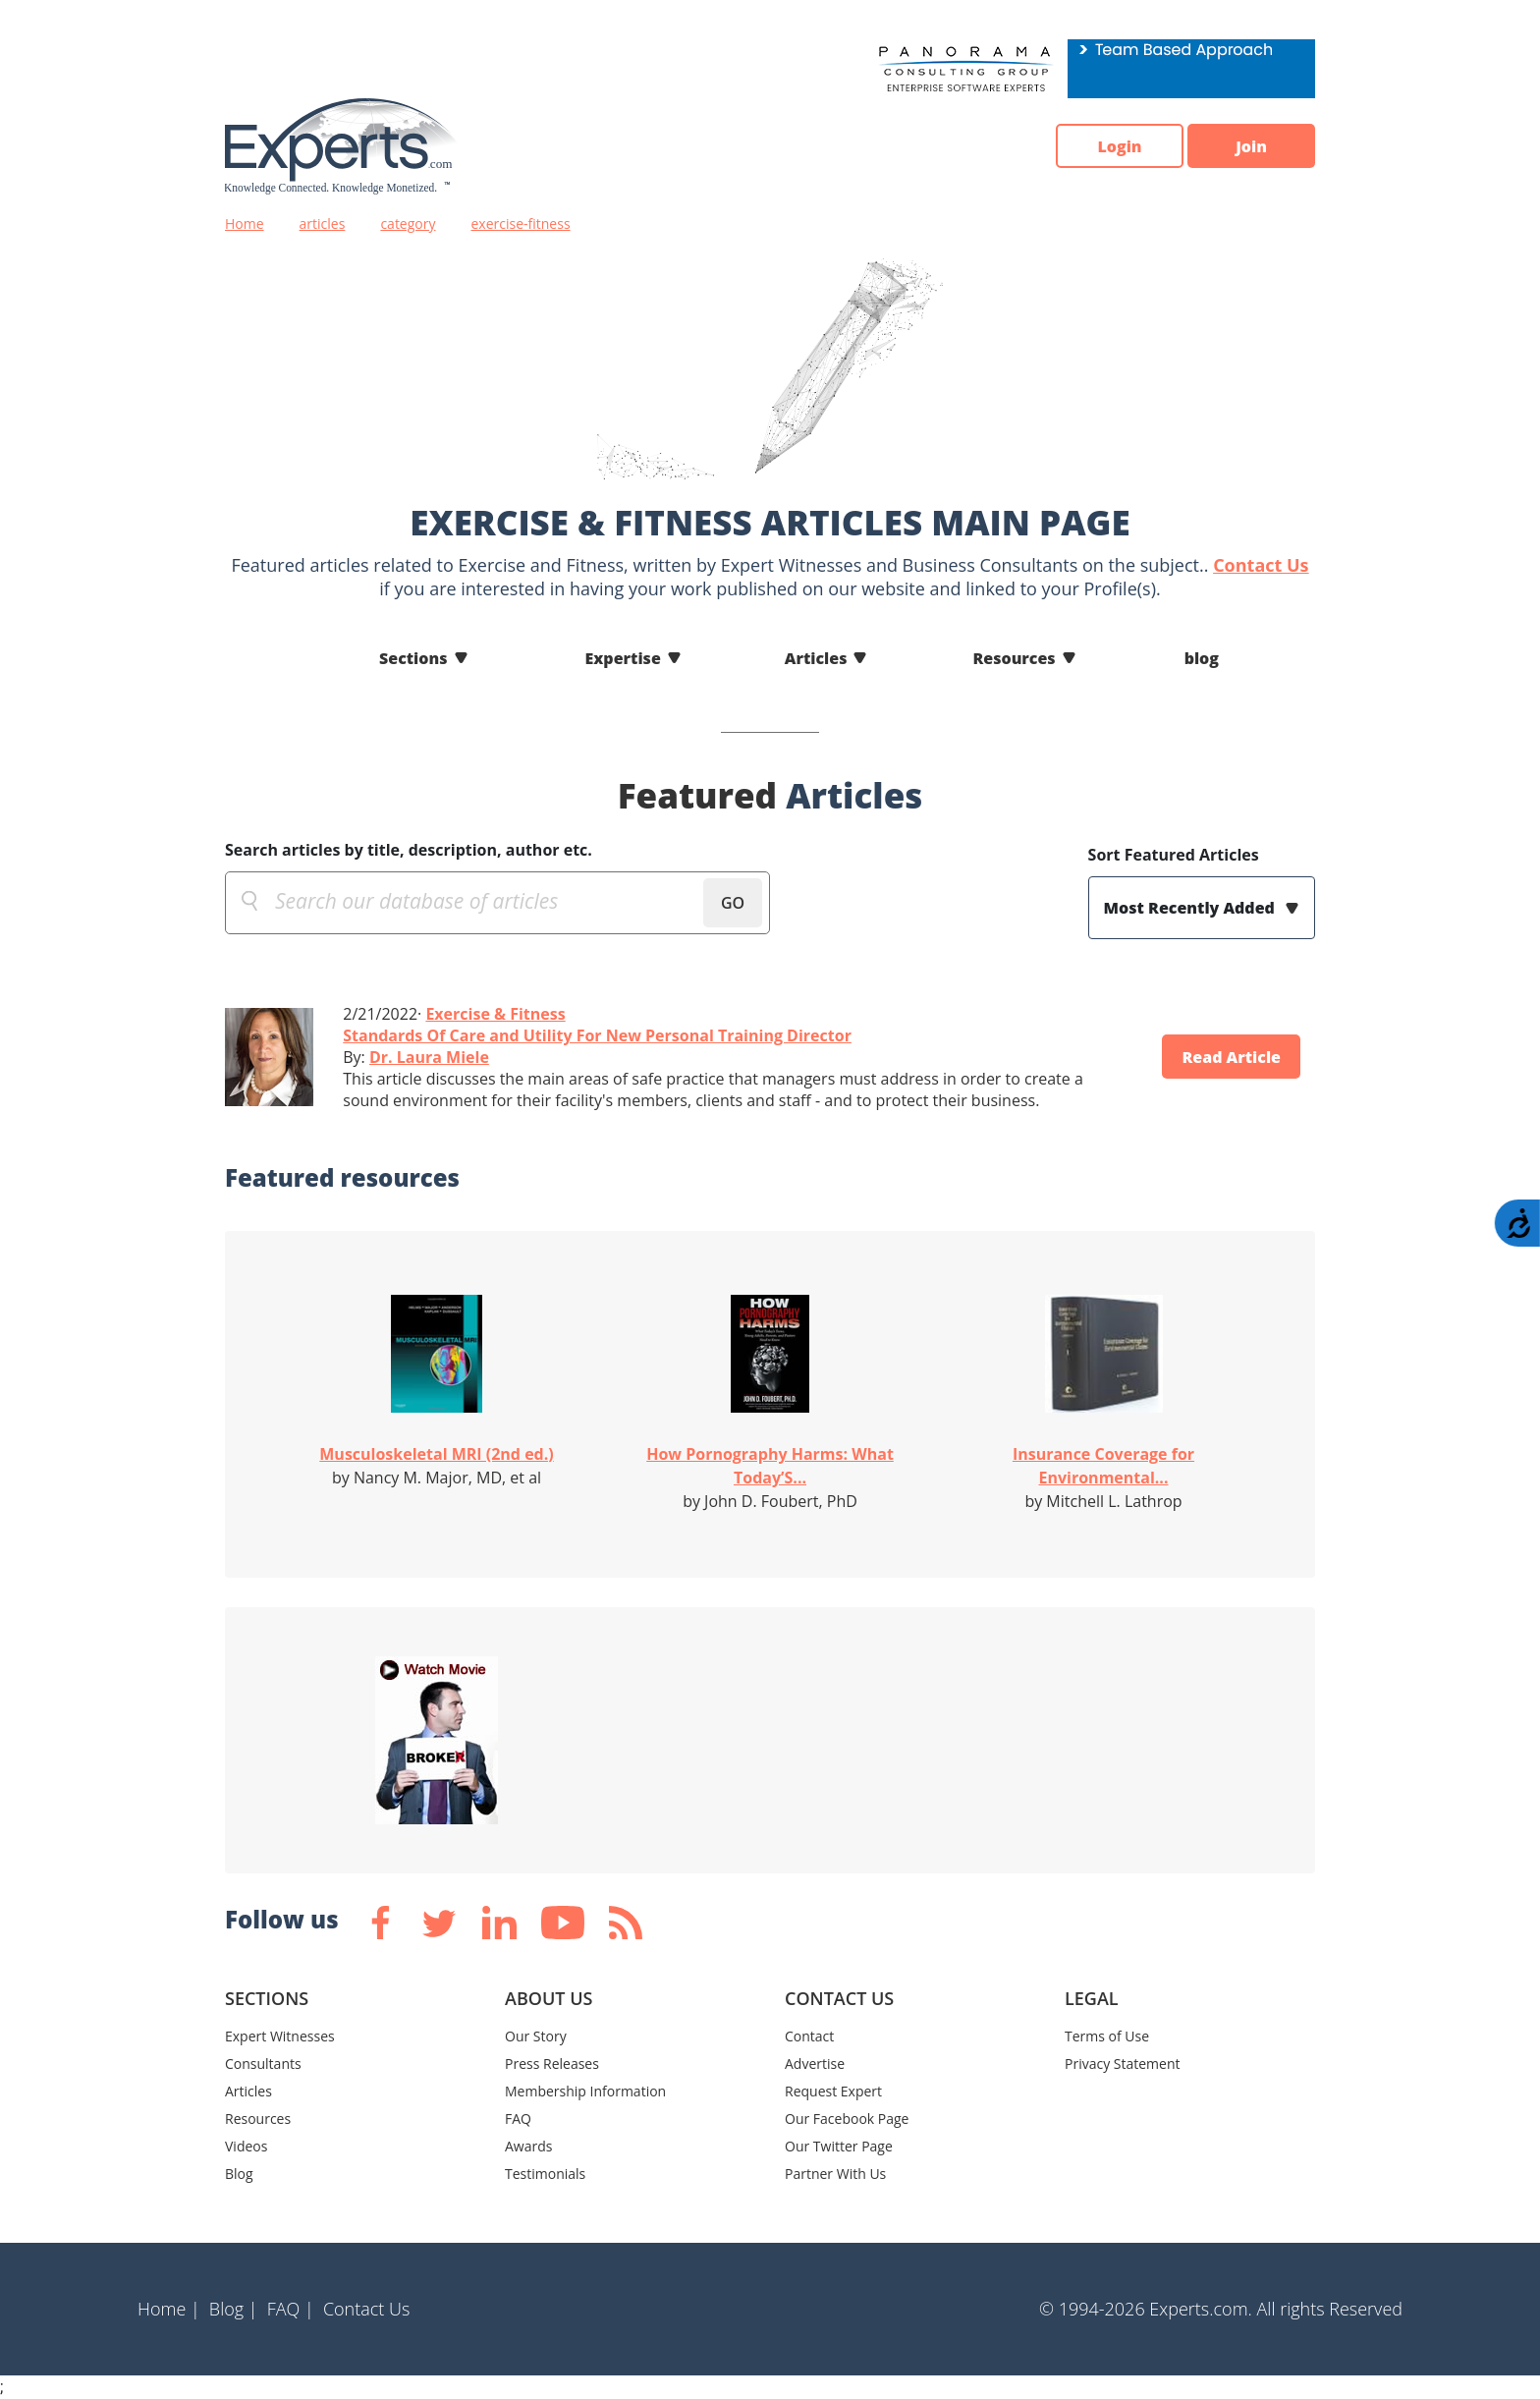 This screenshot has height=2399, width=1540. What do you see at coordinates (1103, 1465) in the screenshot?
I see `Insurance Coverage for Environmental...` at bounding box center [1103, 1465].